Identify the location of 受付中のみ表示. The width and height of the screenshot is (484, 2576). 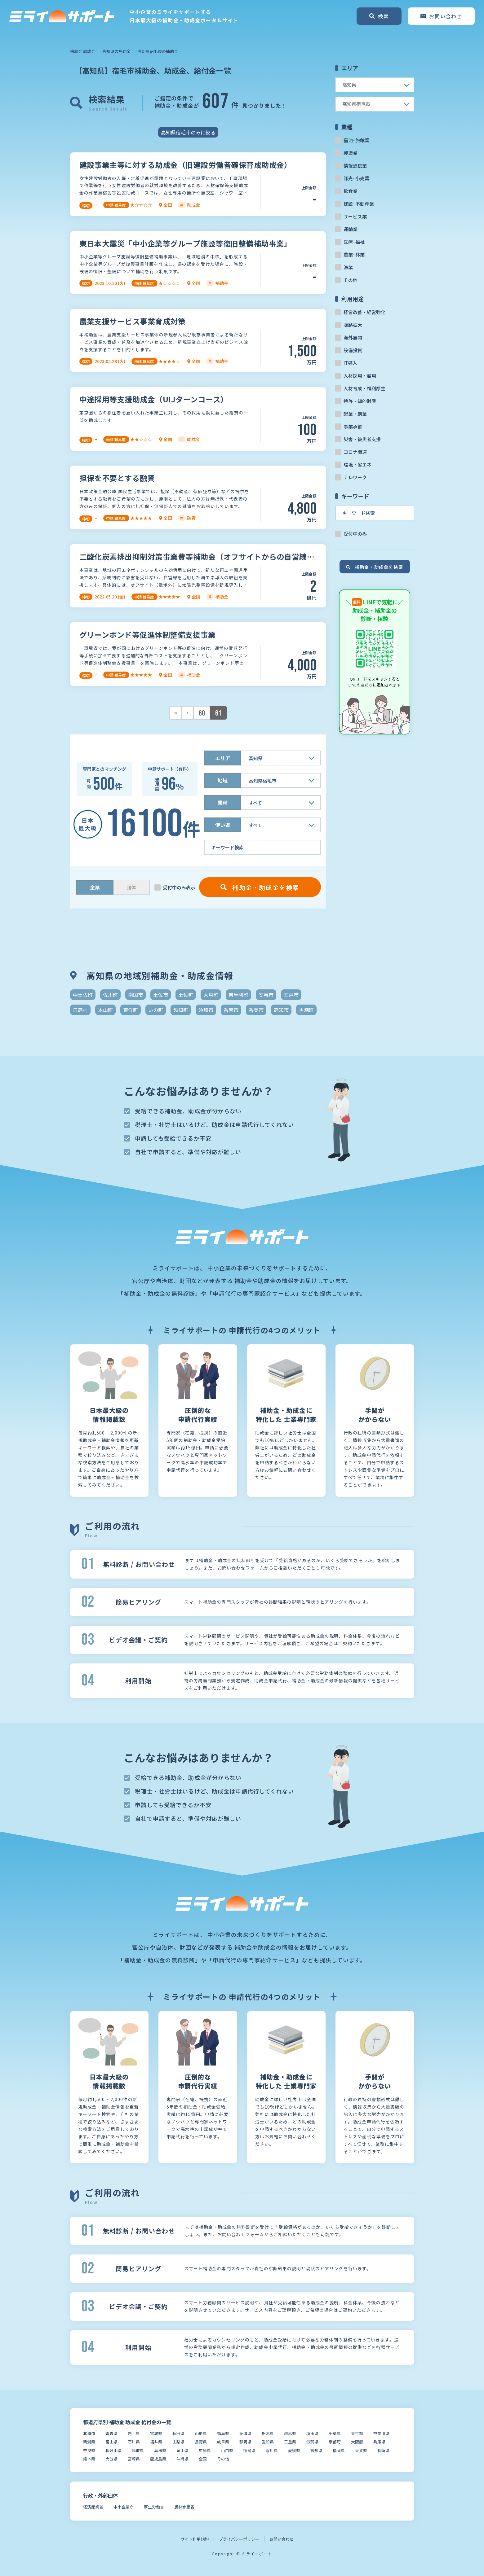
(179, 887).